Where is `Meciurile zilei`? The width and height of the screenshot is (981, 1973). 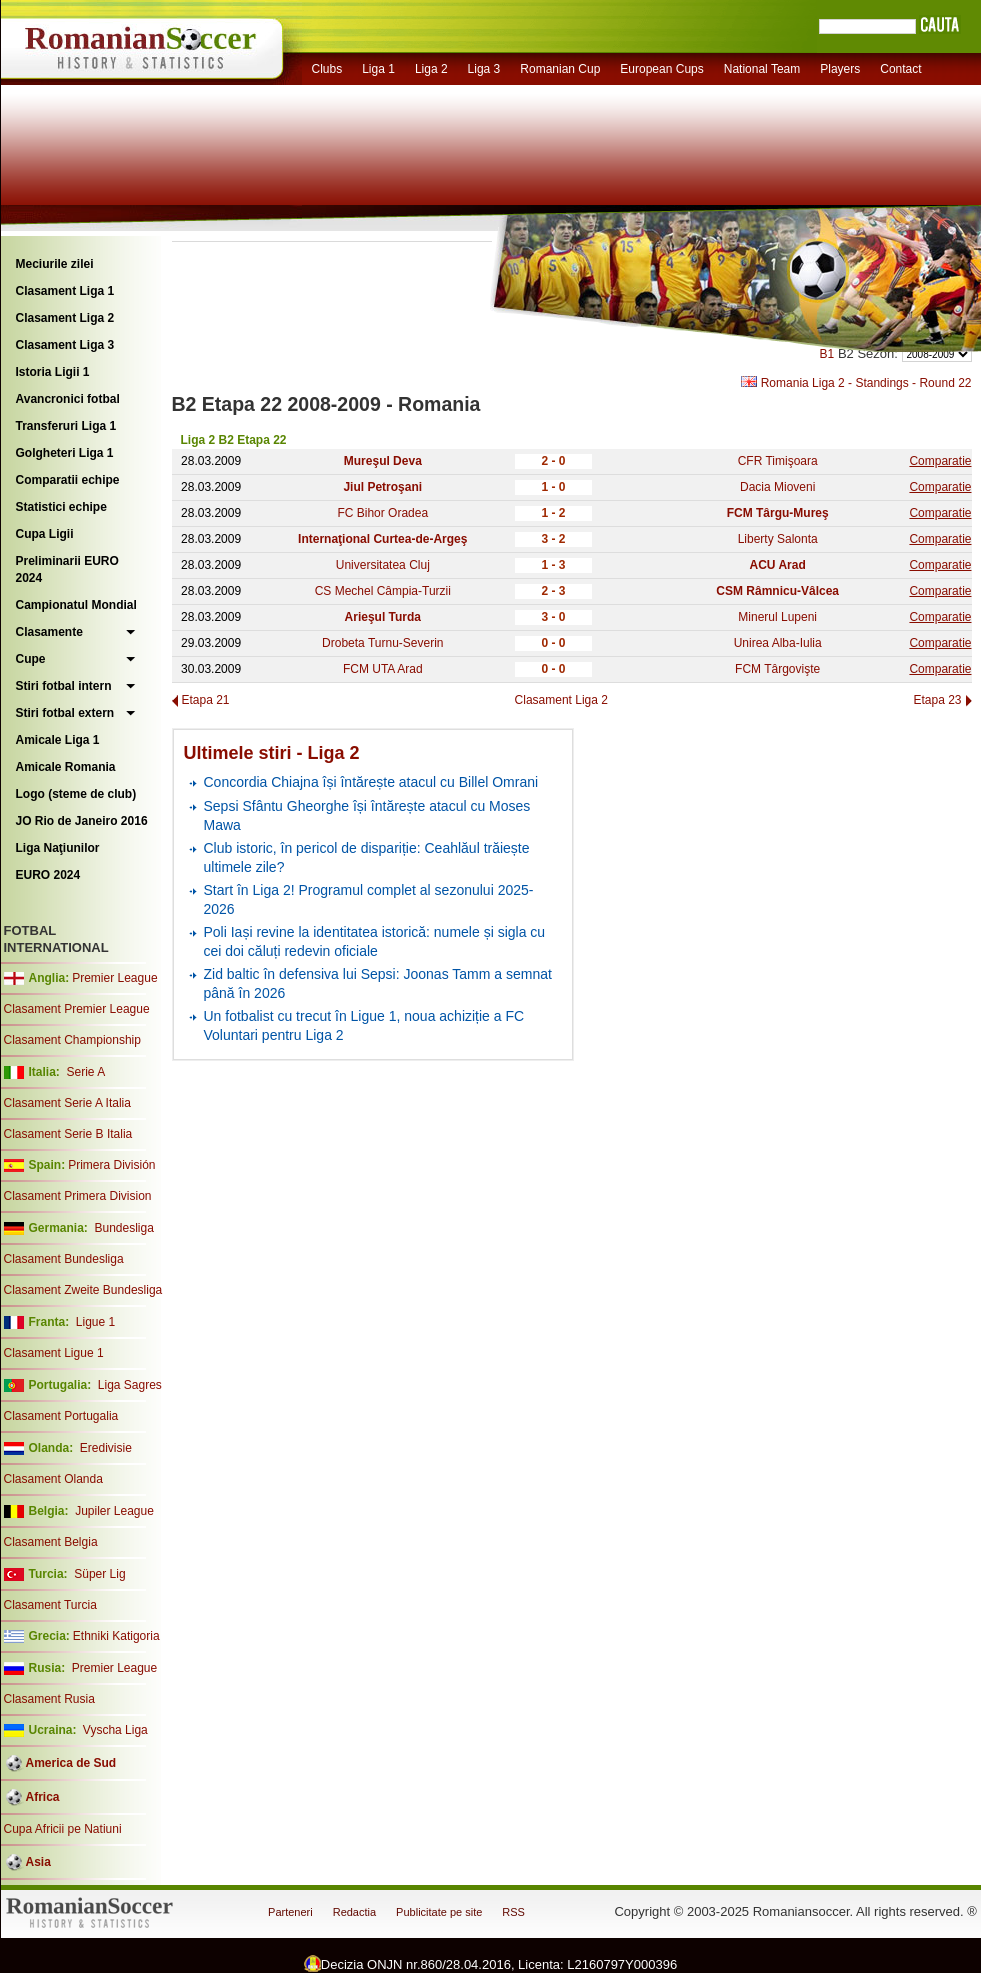 Meciurile zilei is located at coordinates (55, 264).